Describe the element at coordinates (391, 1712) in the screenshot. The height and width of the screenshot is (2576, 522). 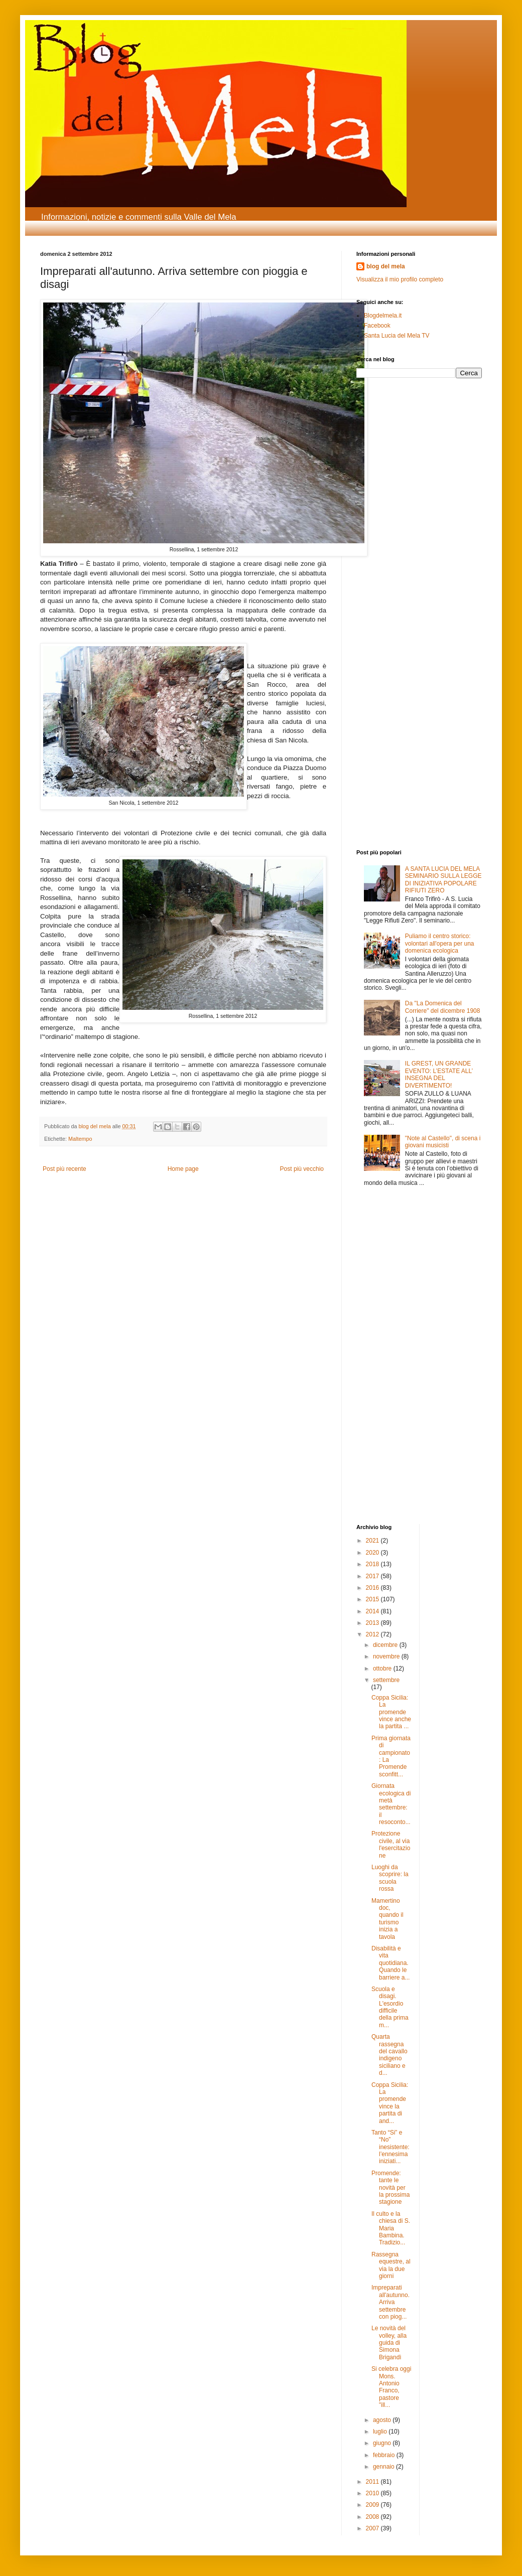
I see `Coppa Sicilia: La promende vince anche la partita ...` at that location.